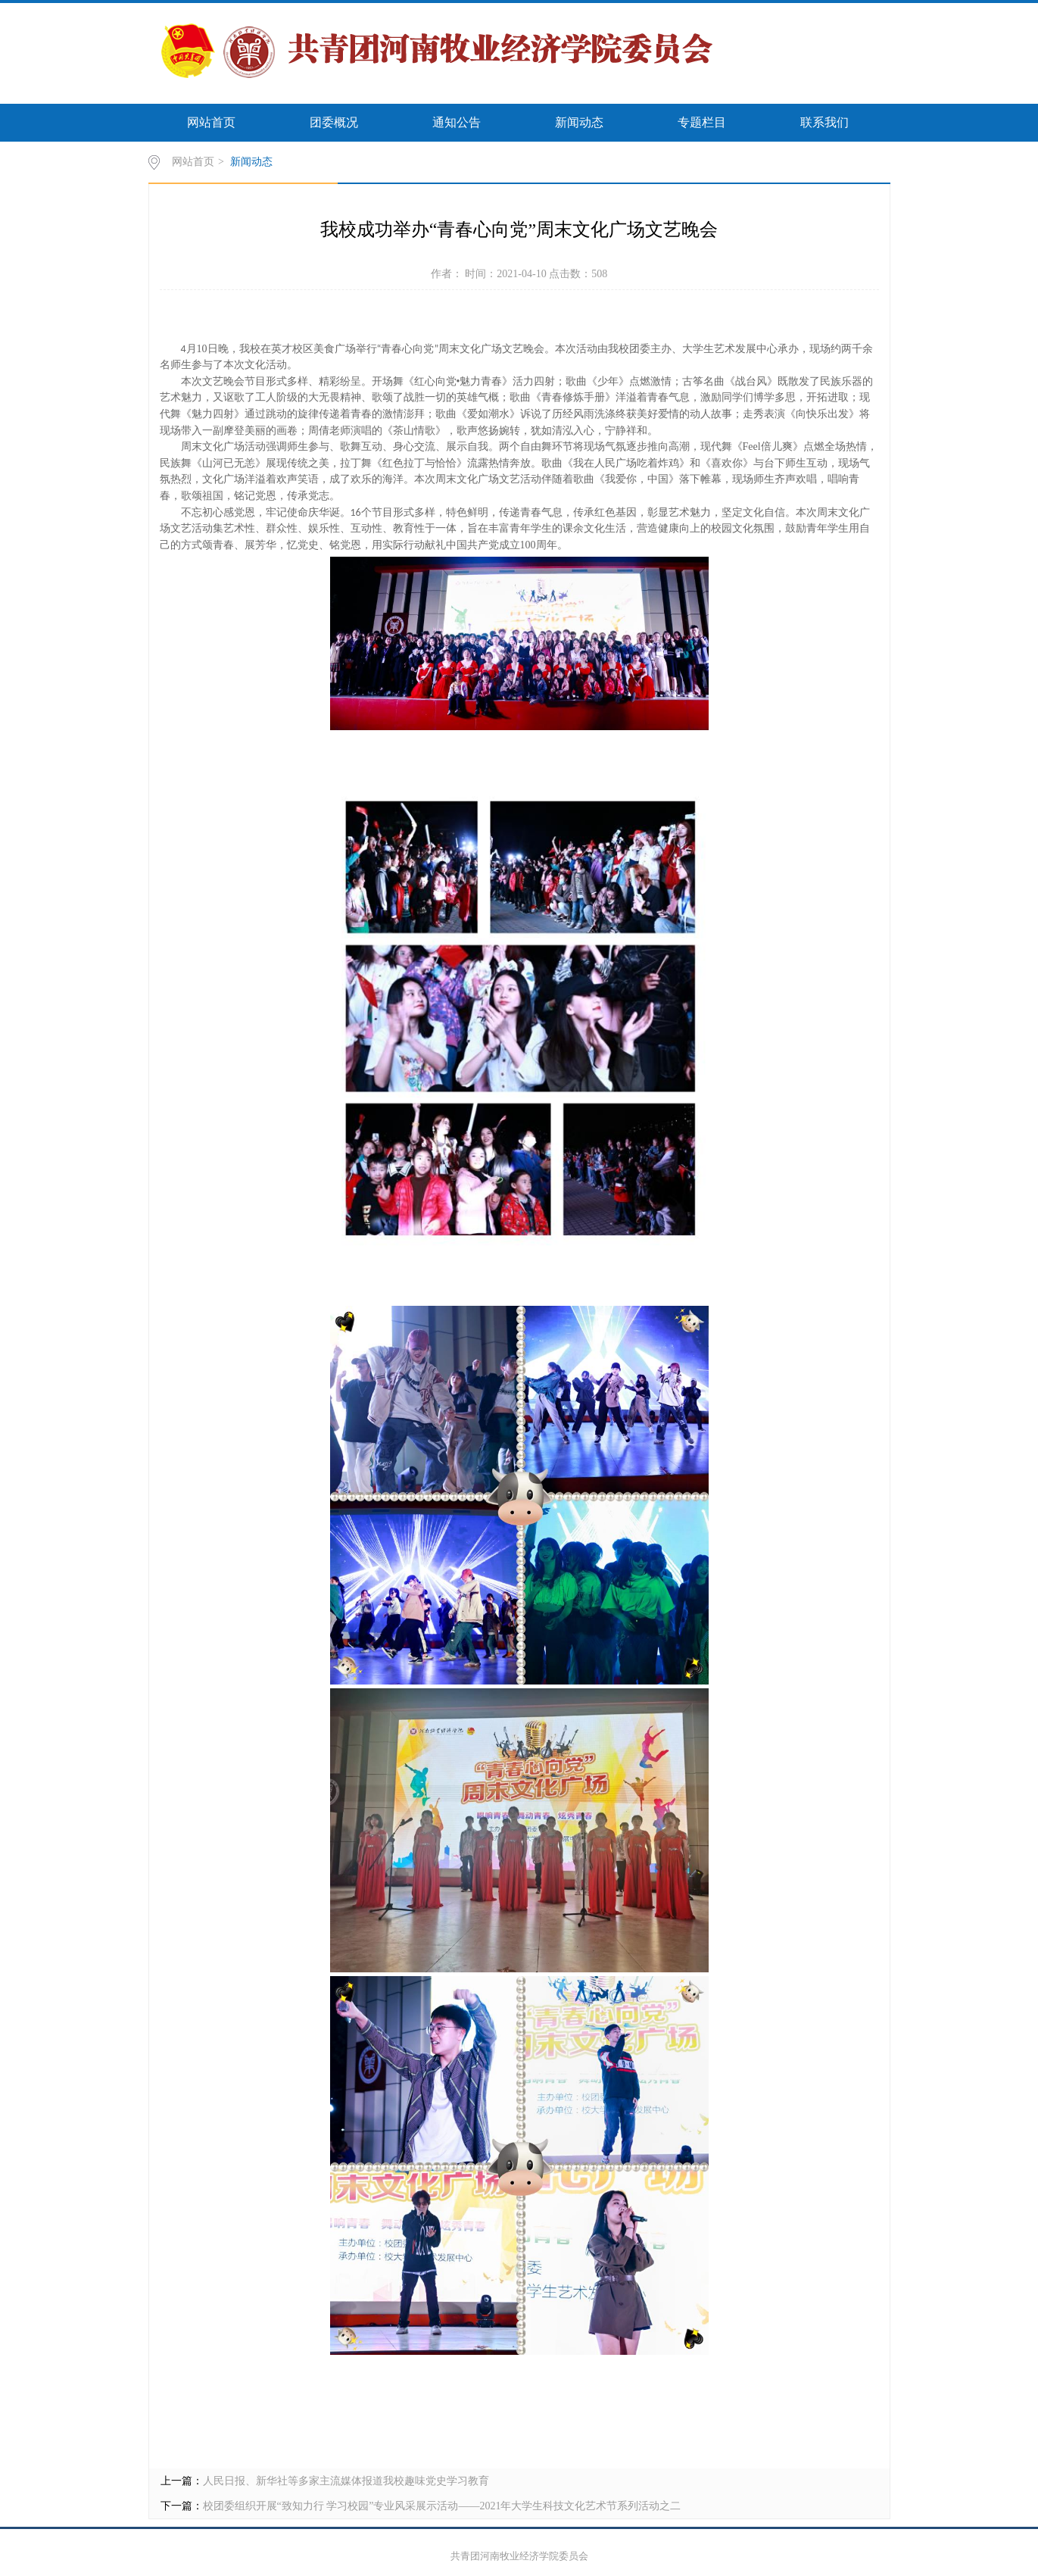 Image resolution: width=1038 pixels, height=2576 pixels. I want to click on 专题栏目, so click(702, 122).